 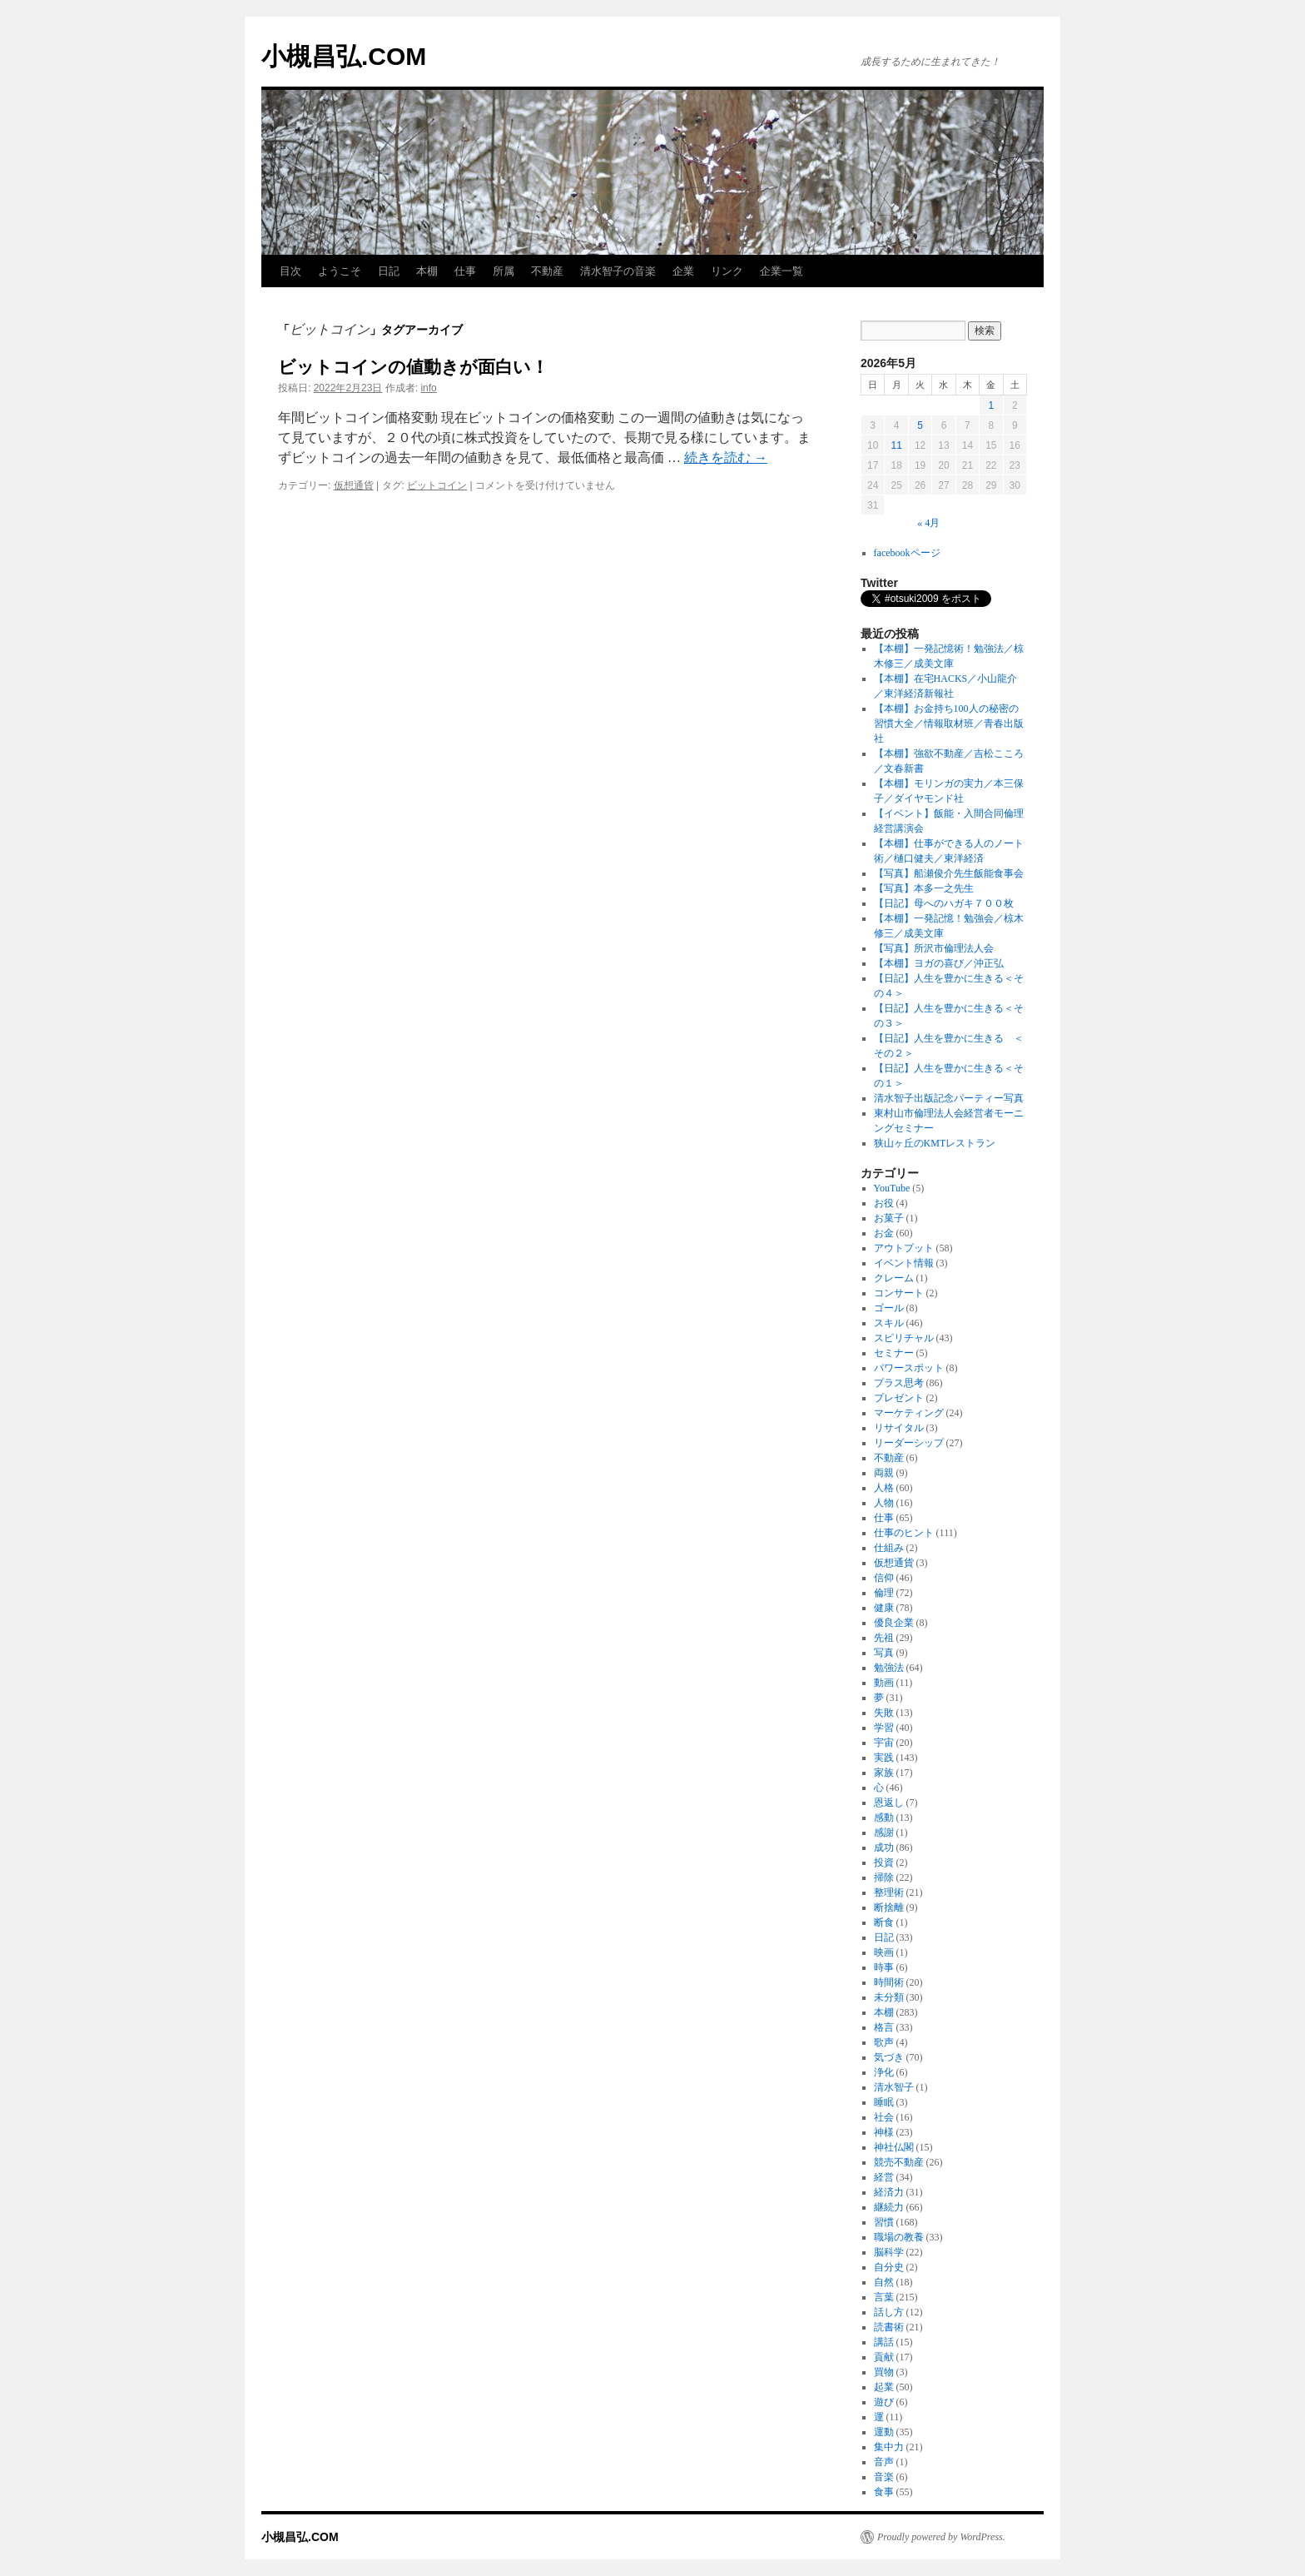 What do you see at coordinates (884, 2462) in the screenshot?
I see `音声` at bounding box center [884, 2462].